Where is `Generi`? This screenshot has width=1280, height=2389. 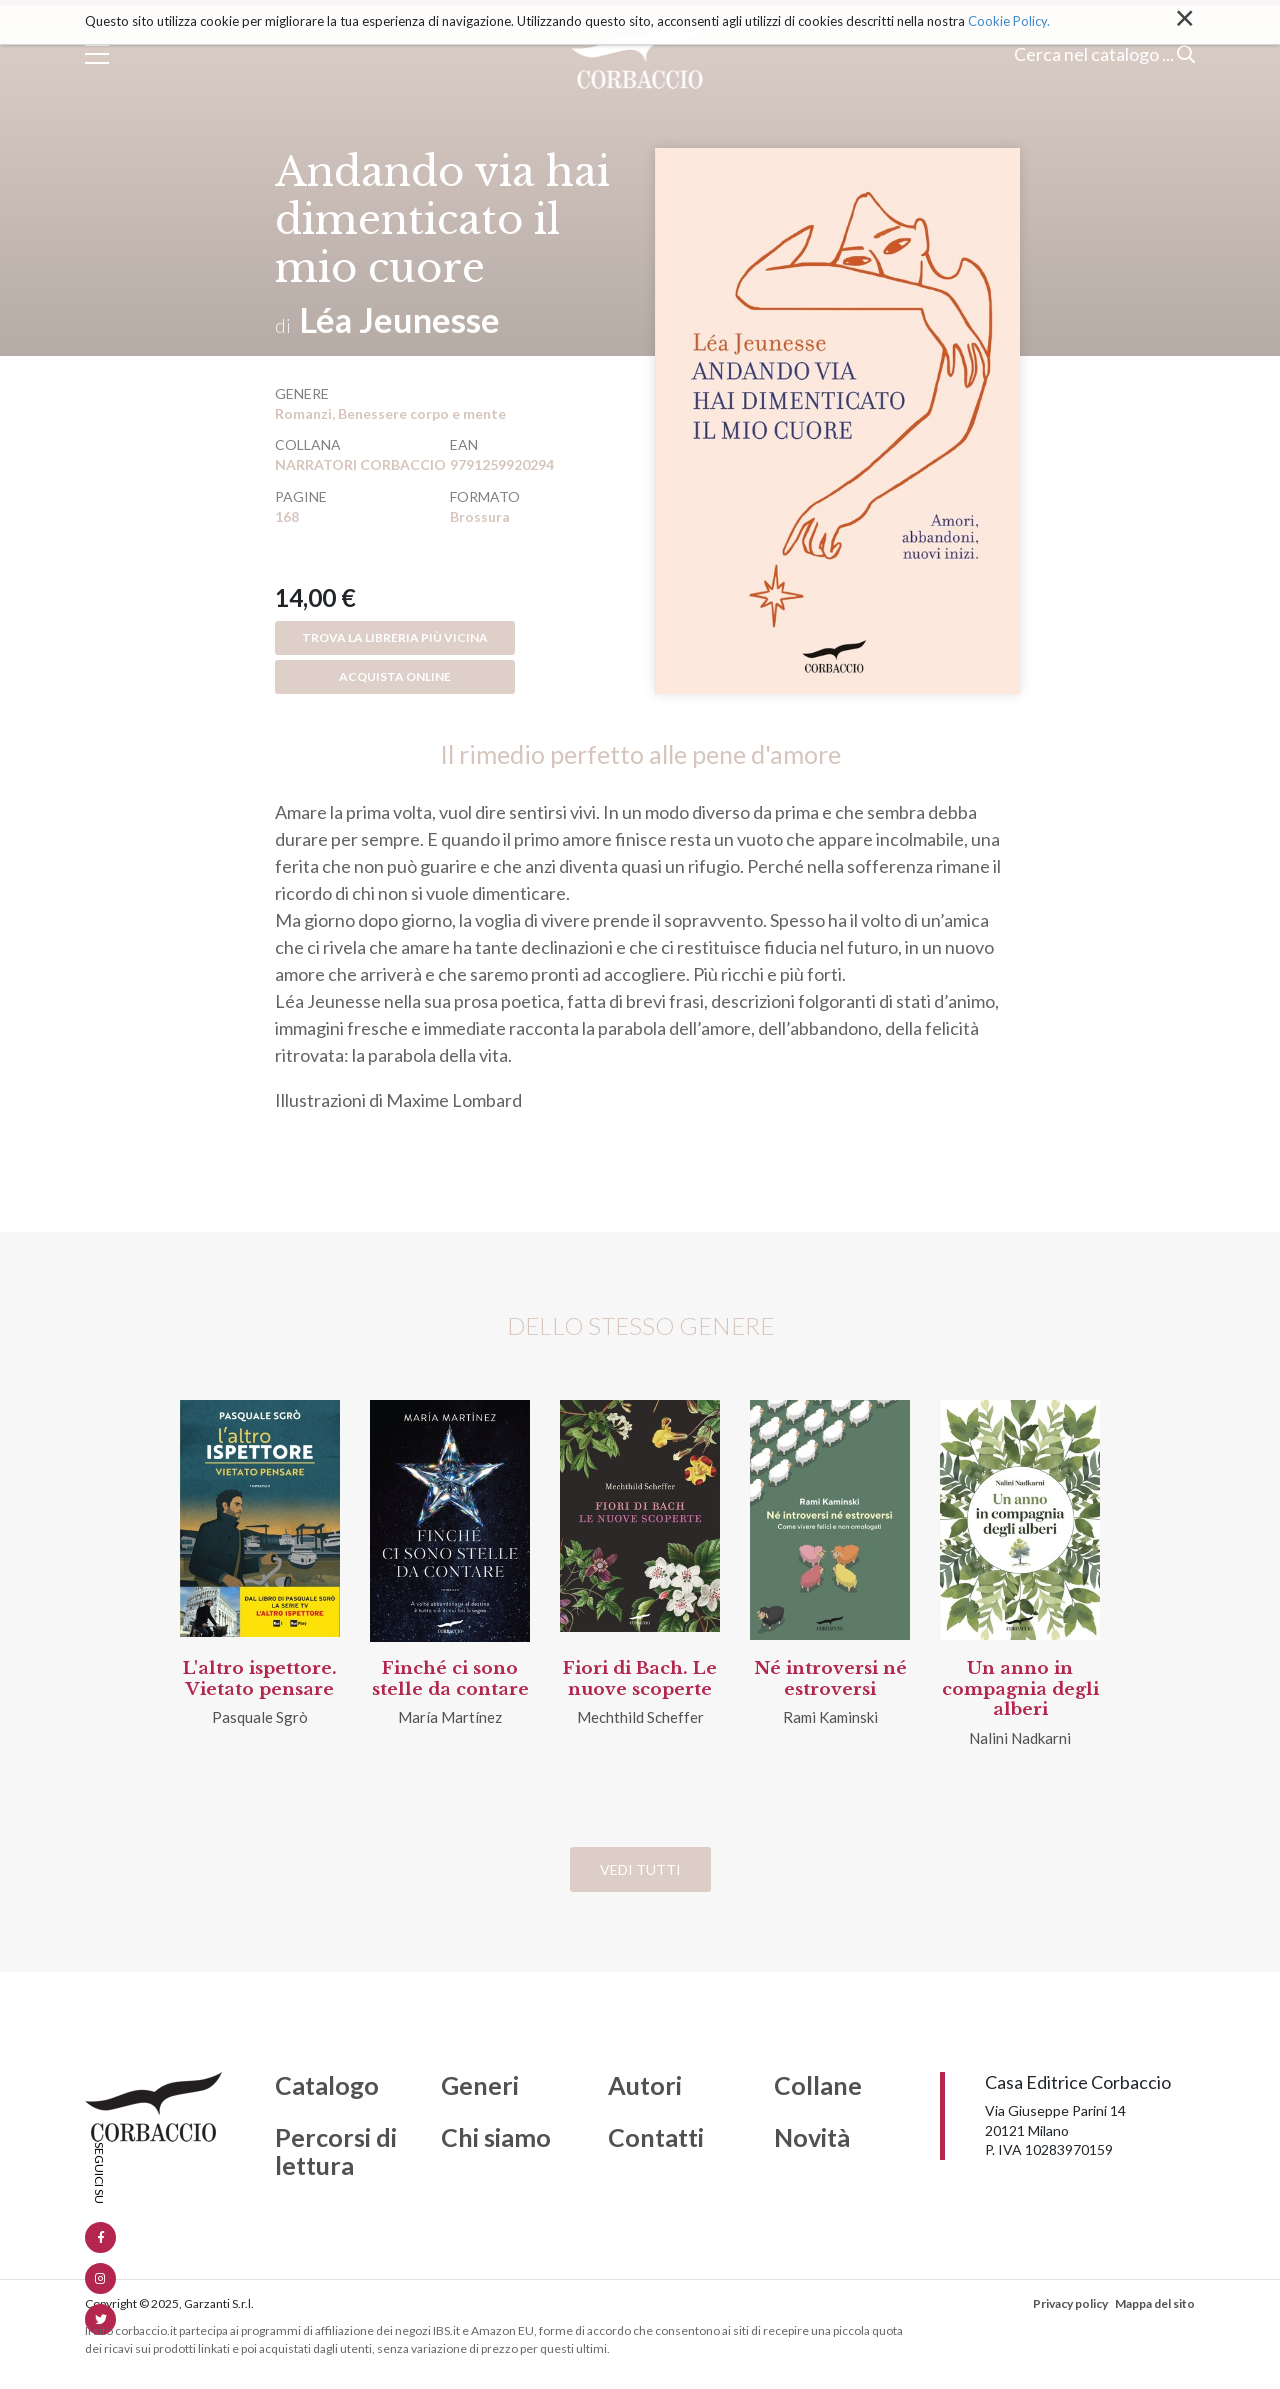
Generi is located at coordinates (480, 2086).